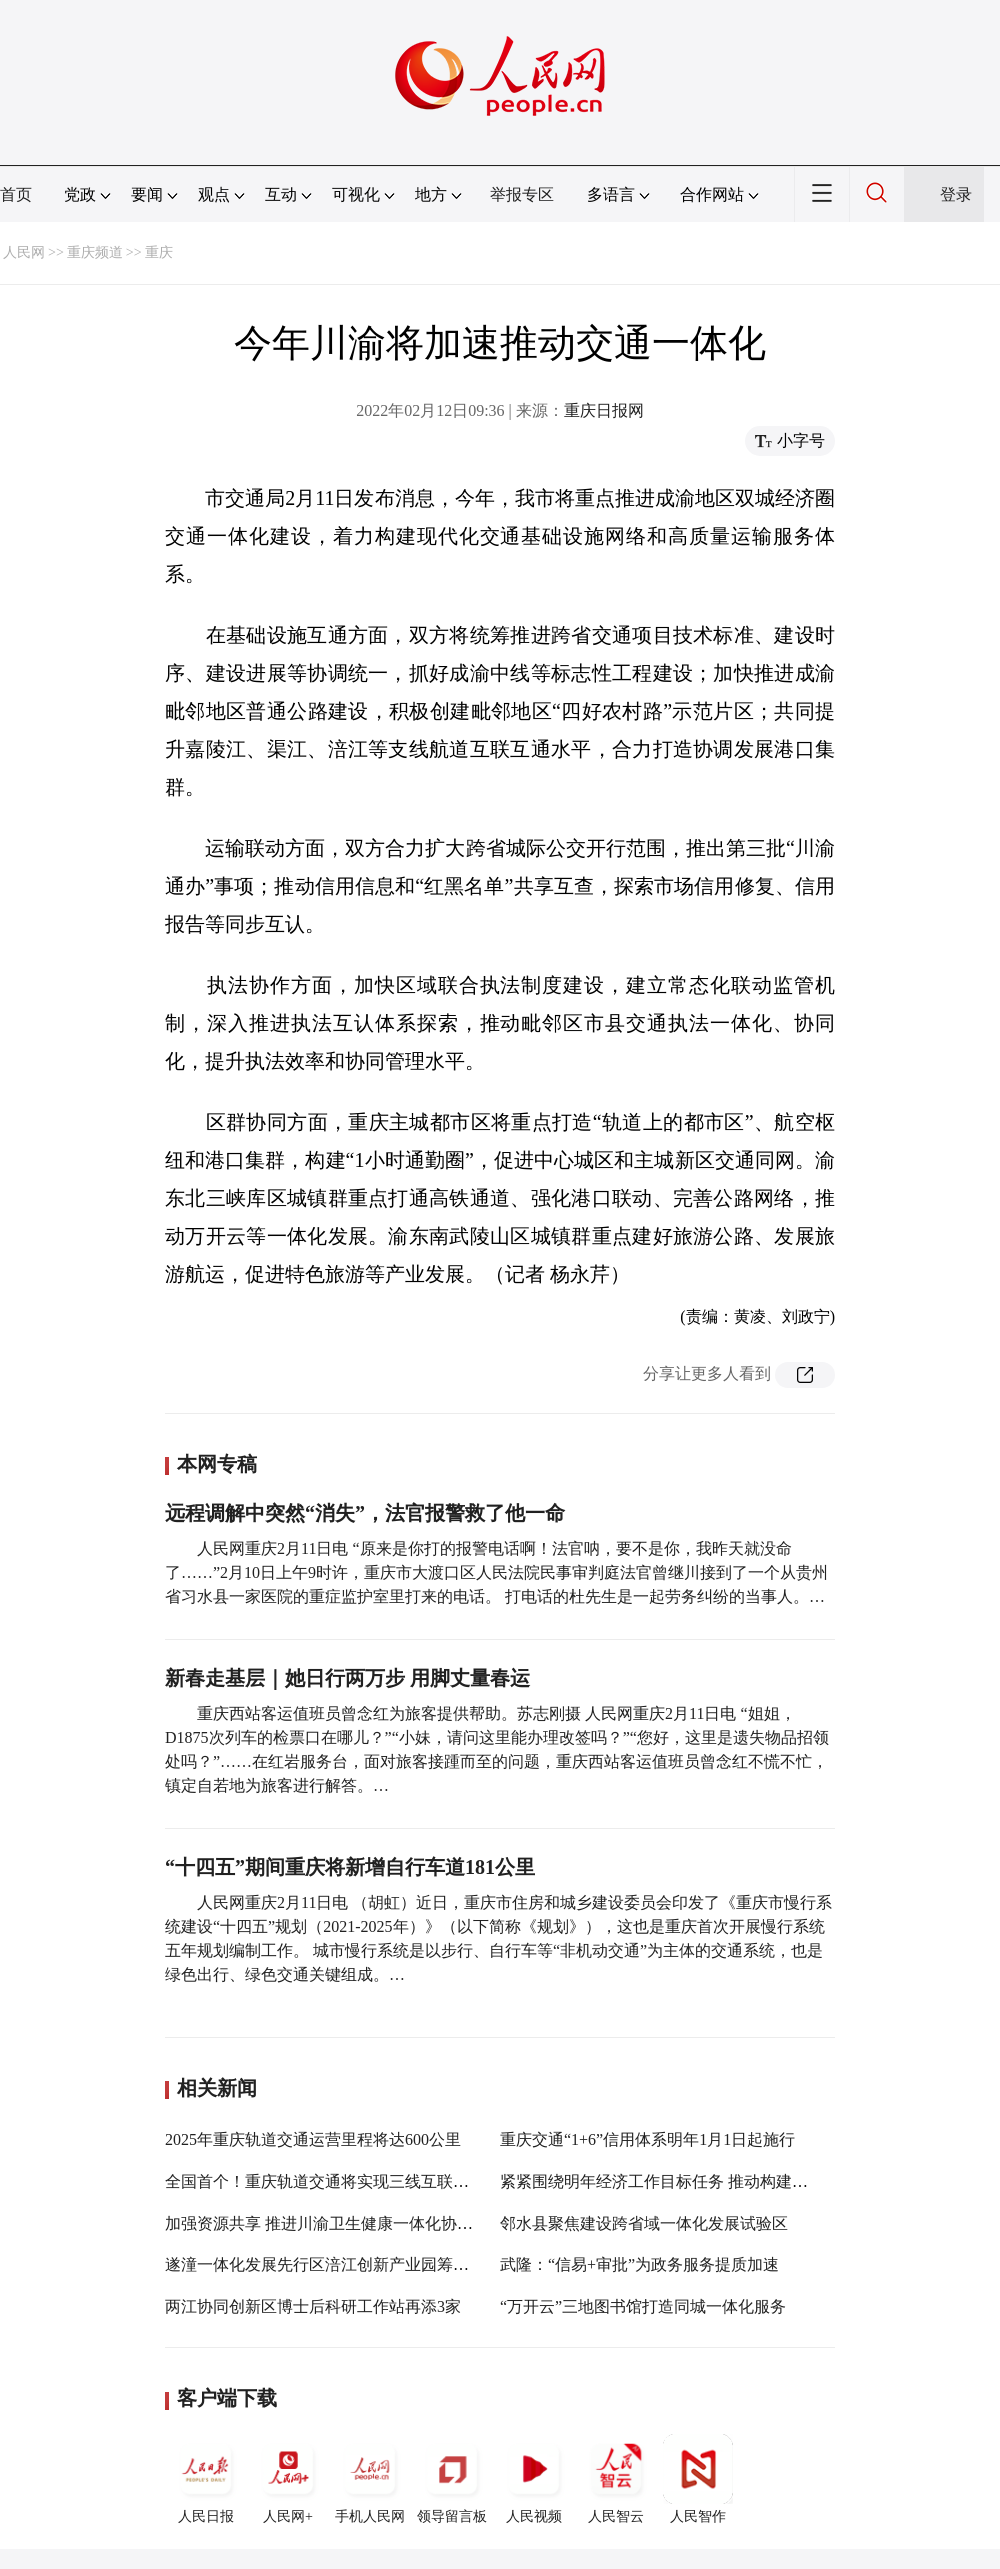 The height and width of the screenshot is (2569, 1000). I want to click on 人民智作, so click(698, 2479).